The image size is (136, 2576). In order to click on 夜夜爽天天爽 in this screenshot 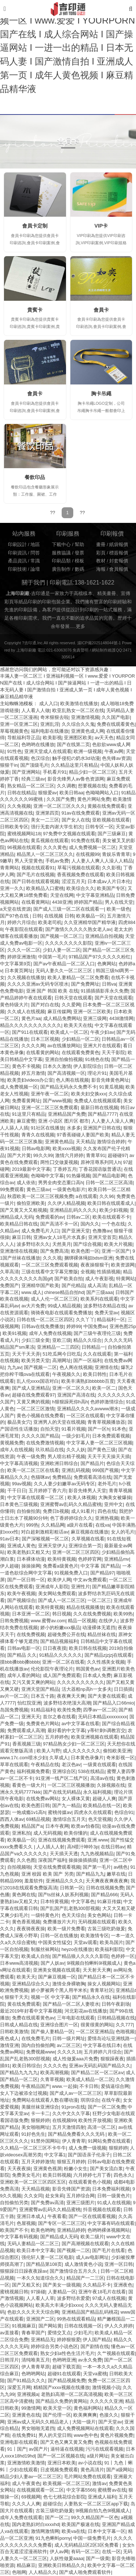, I will do `click(71, 1696)`.